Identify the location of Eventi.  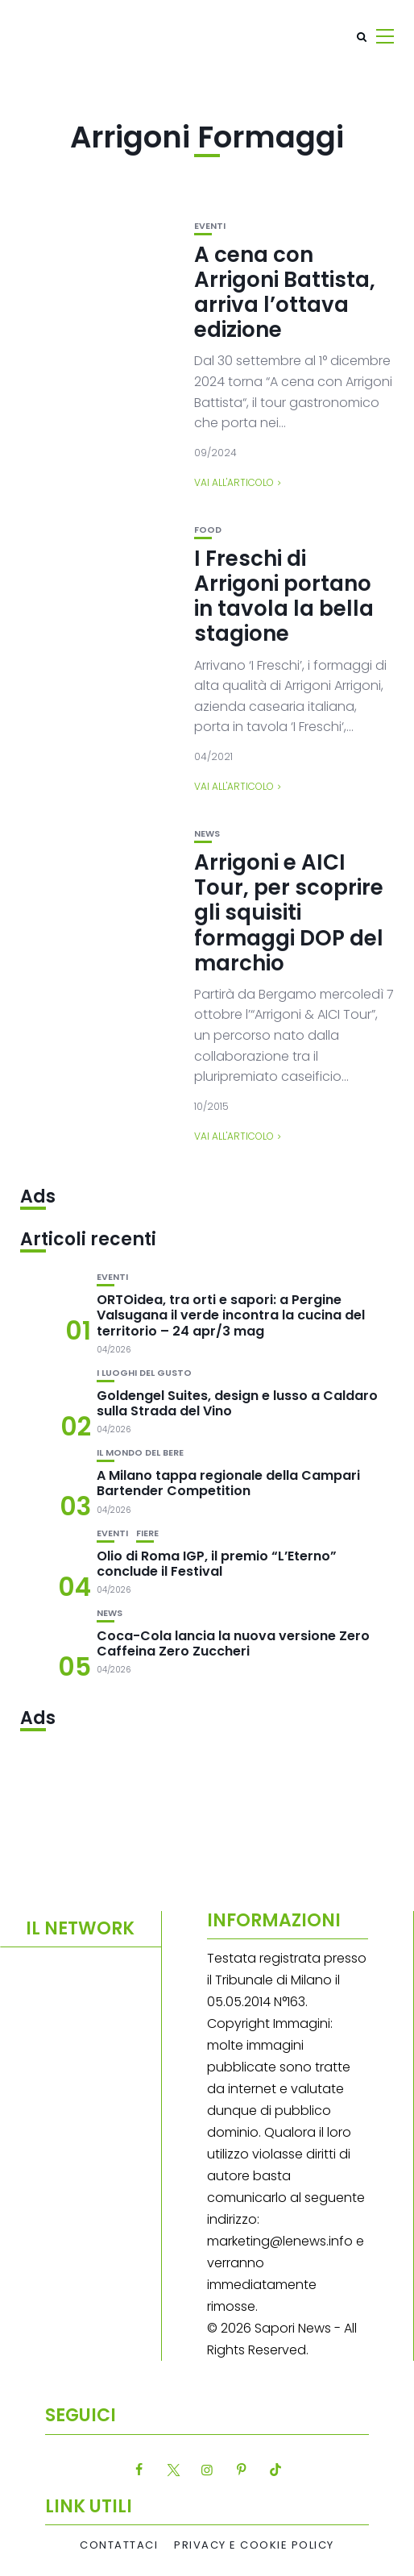
(210, 226).